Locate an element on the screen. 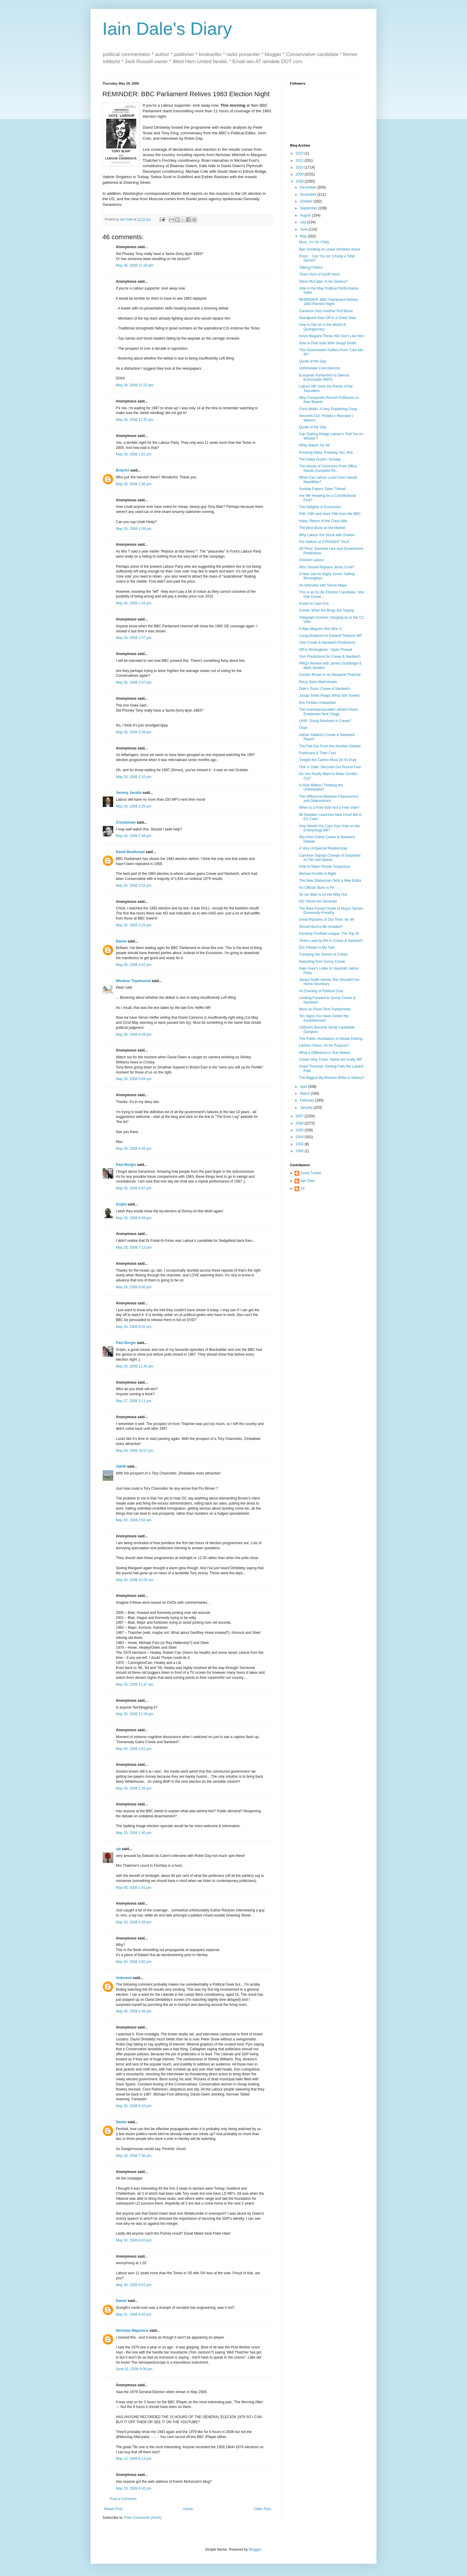 Image resolution: width=467 pixels, height=2576 pixels. May 30, 2008 1:41 pm is located at coordinates (133, 1888).